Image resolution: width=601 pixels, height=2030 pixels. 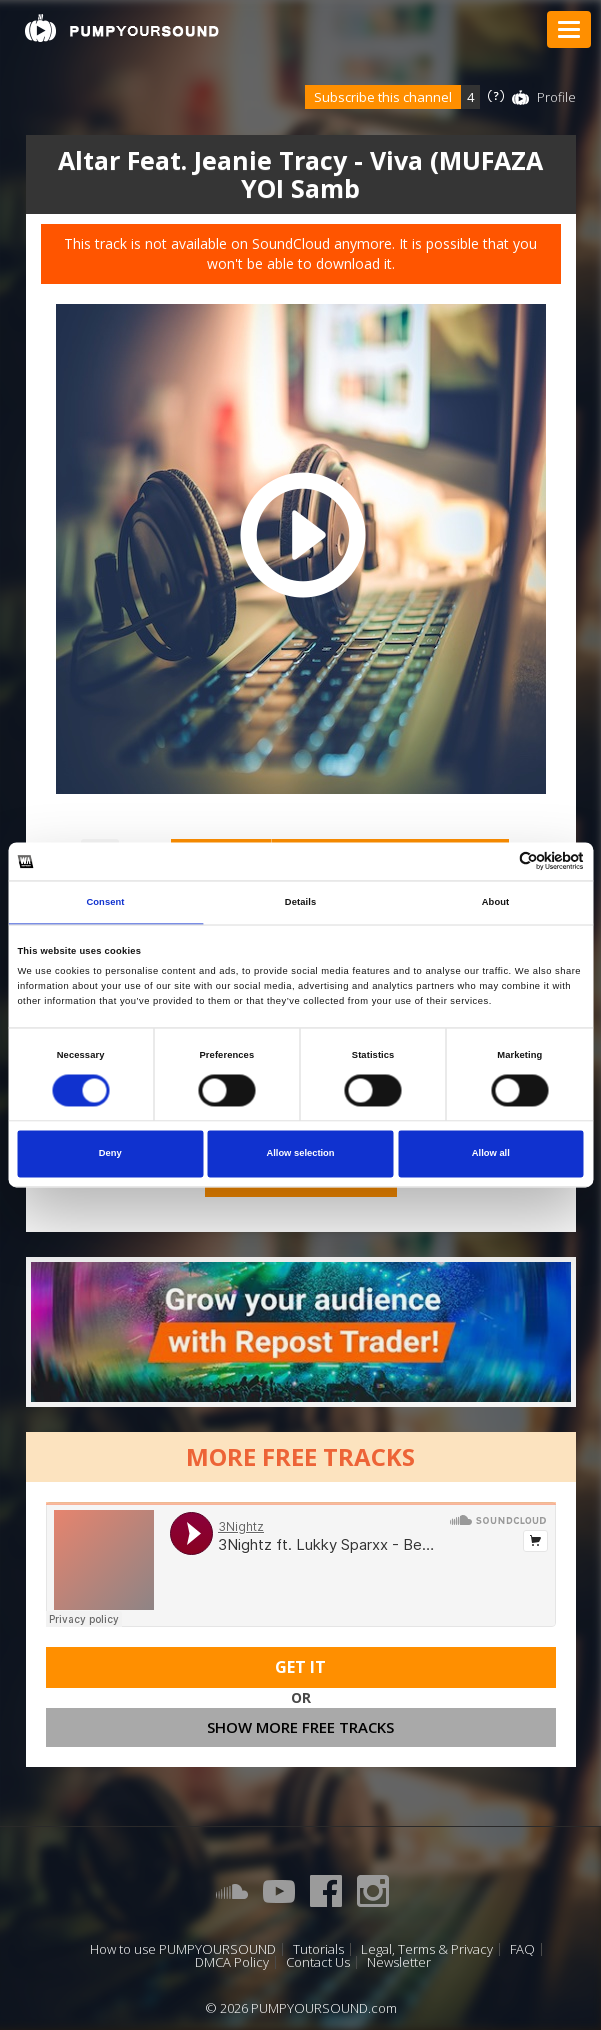 I want to click on Deny, so click(x=110, y=1154).